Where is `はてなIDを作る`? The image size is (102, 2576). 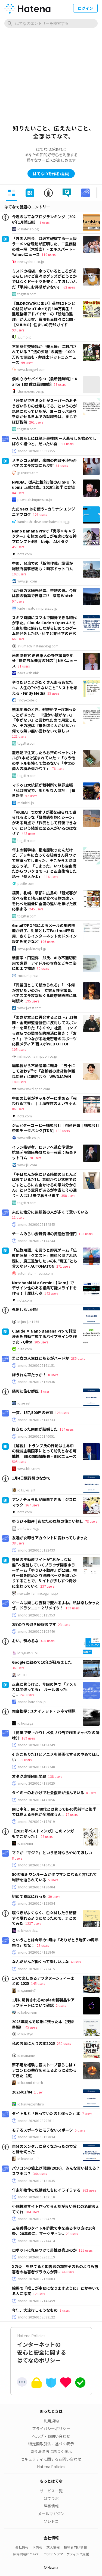
はてなIDを作る is located at coordinates (51, 173).